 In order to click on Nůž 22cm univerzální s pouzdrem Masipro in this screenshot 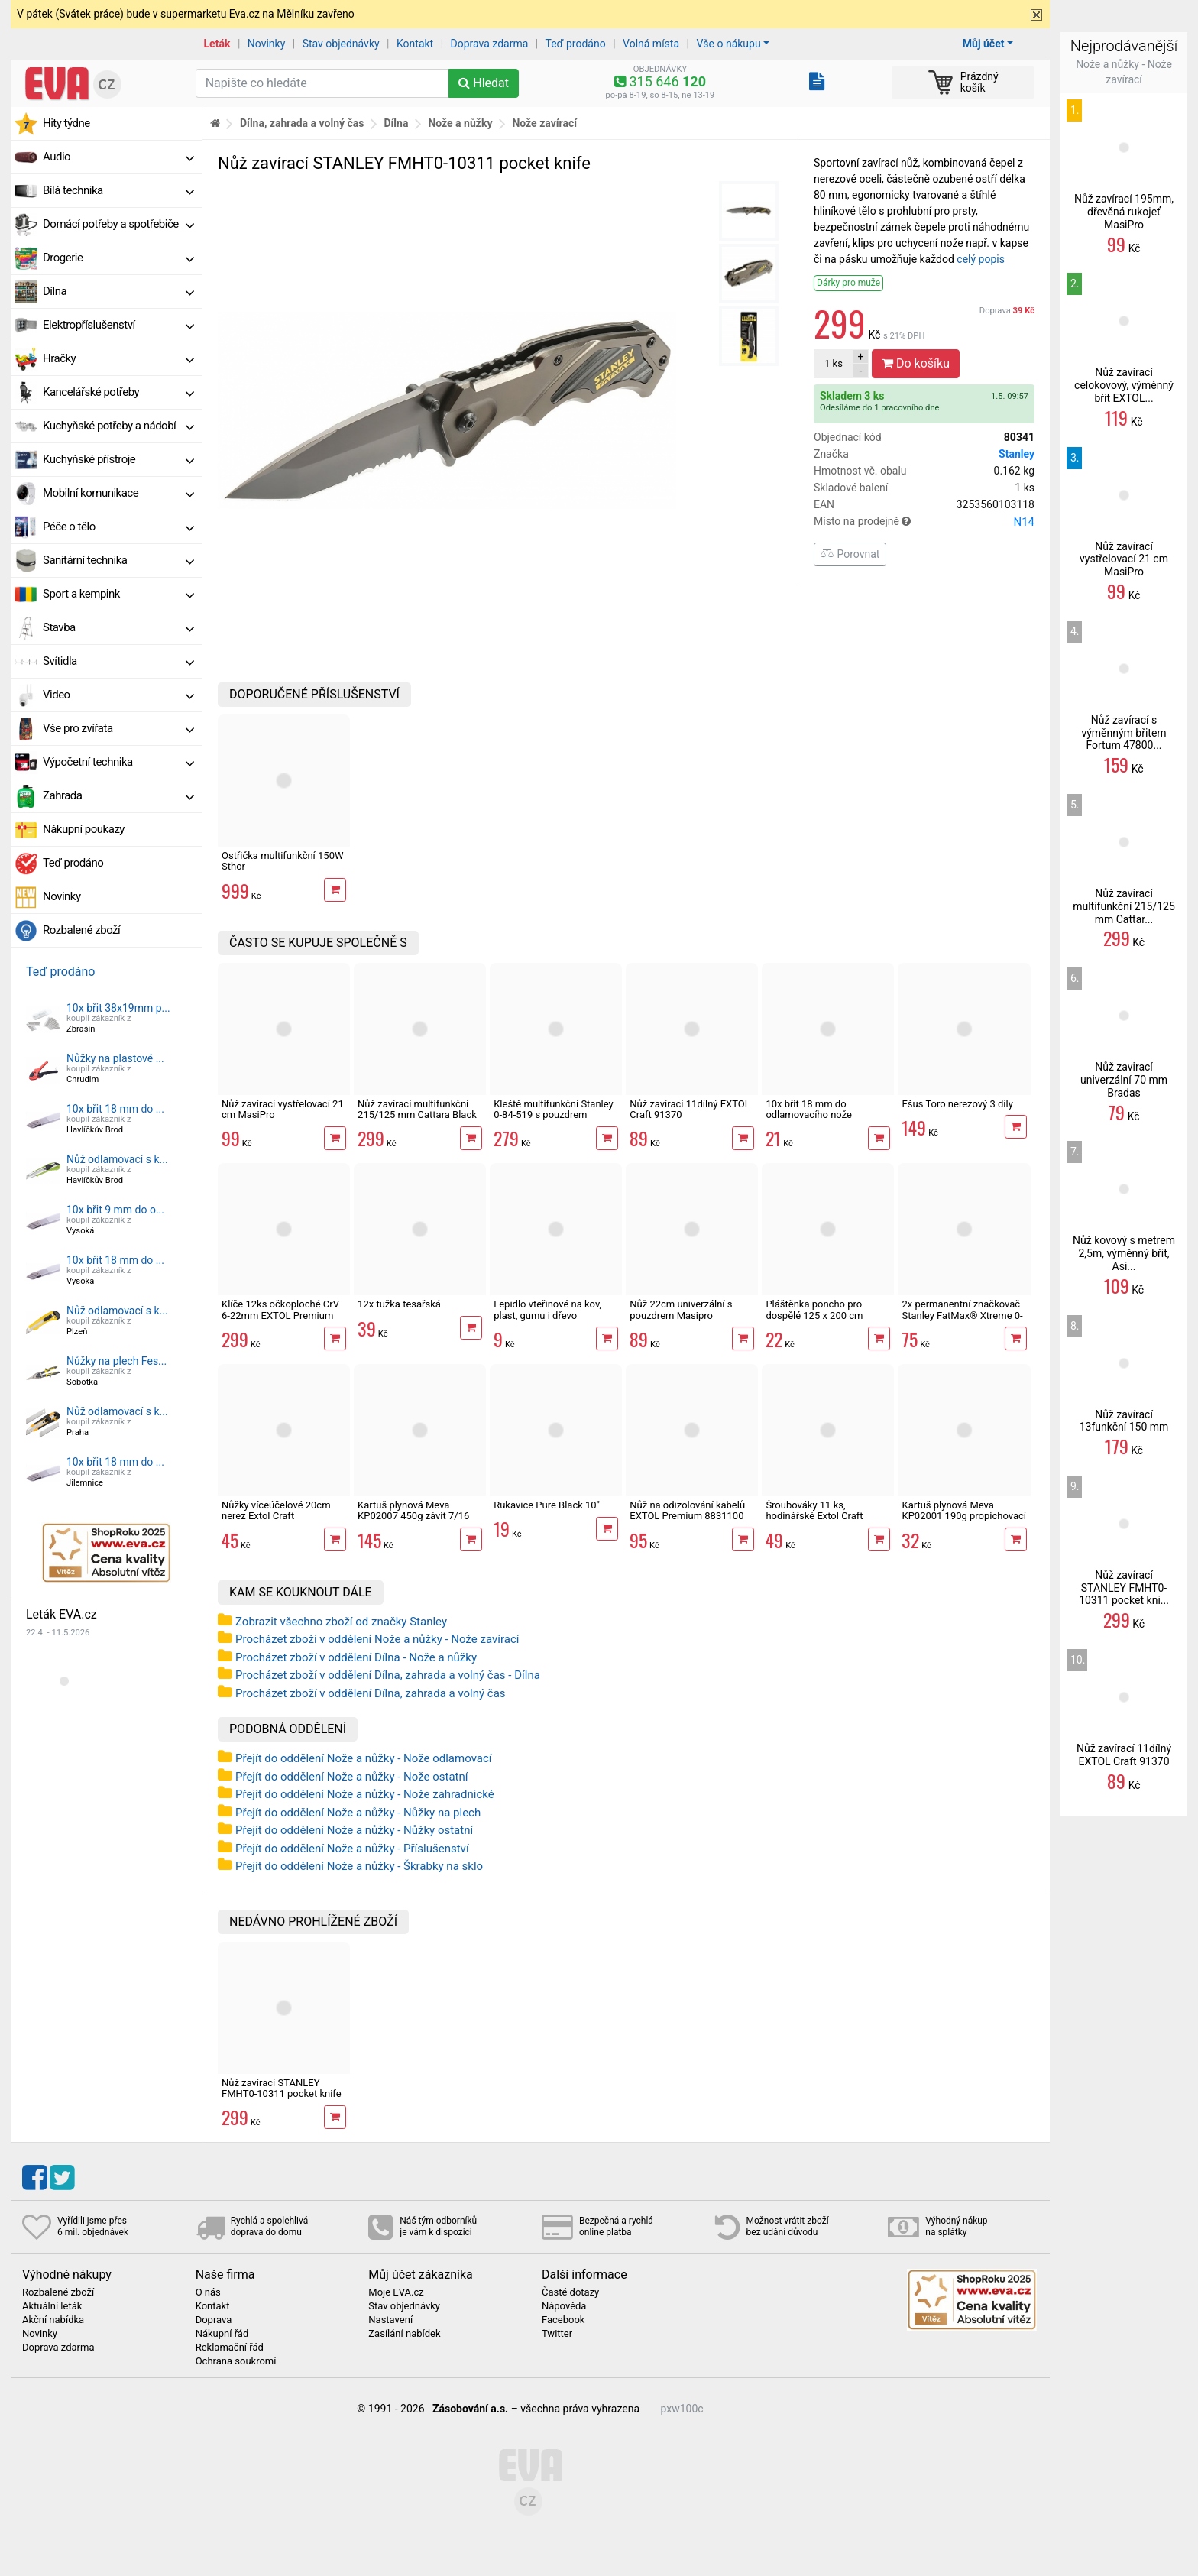, I will do `click(681, 1309)`.